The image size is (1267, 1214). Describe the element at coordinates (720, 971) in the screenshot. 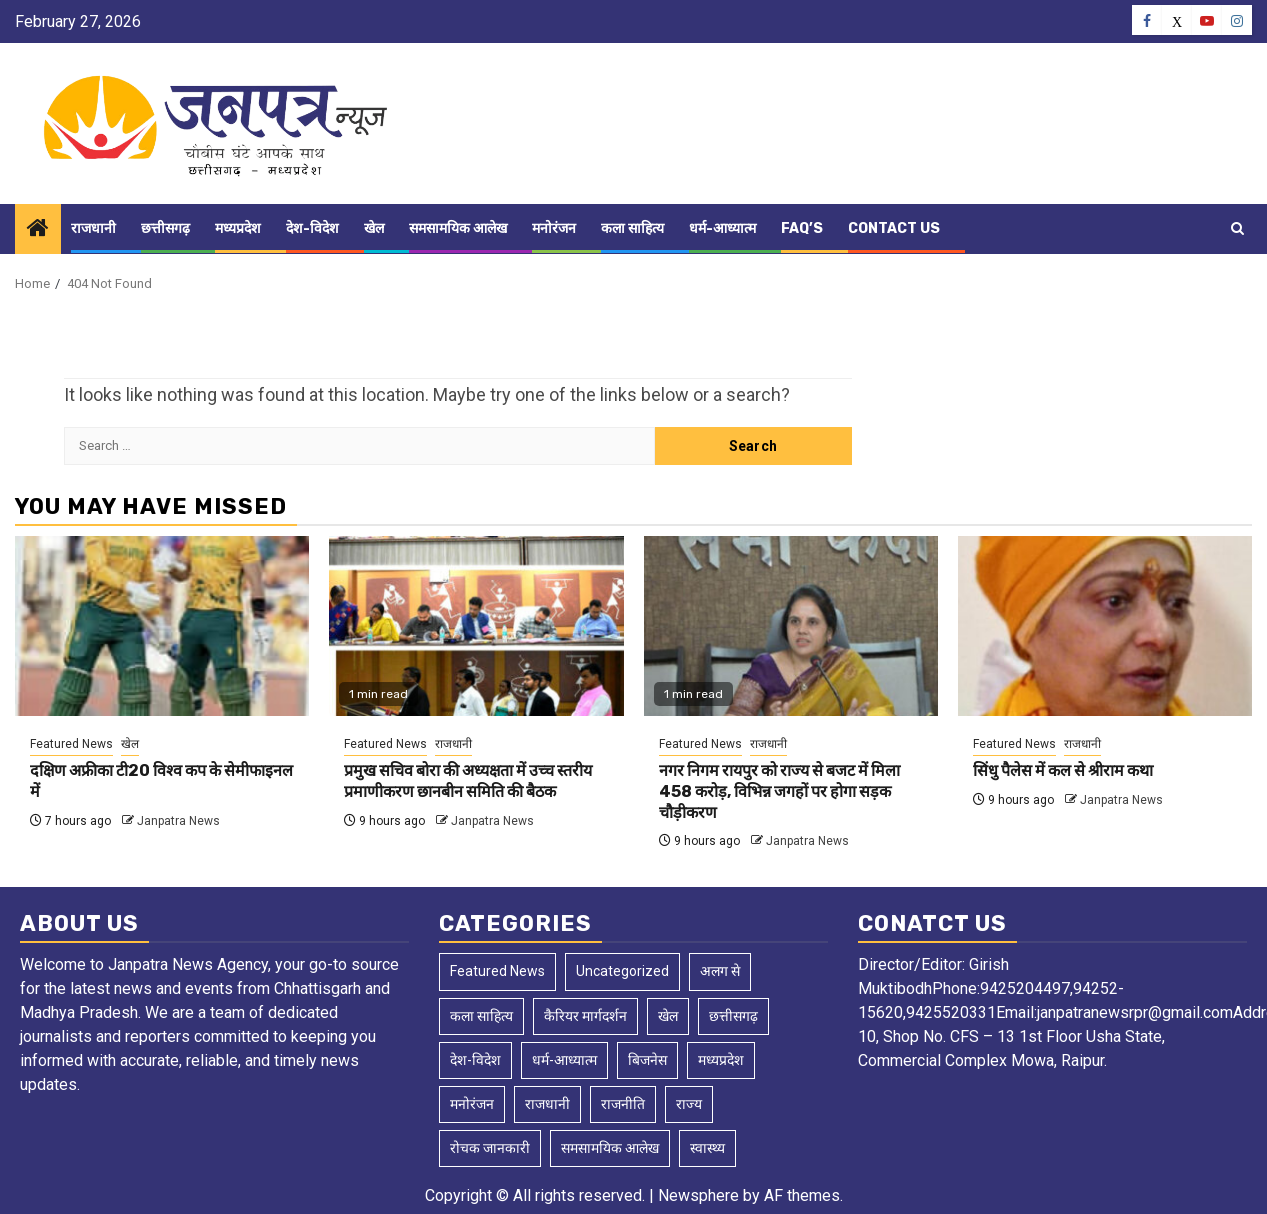

I see `अलग से [अलग से (2 items)]` at that location.